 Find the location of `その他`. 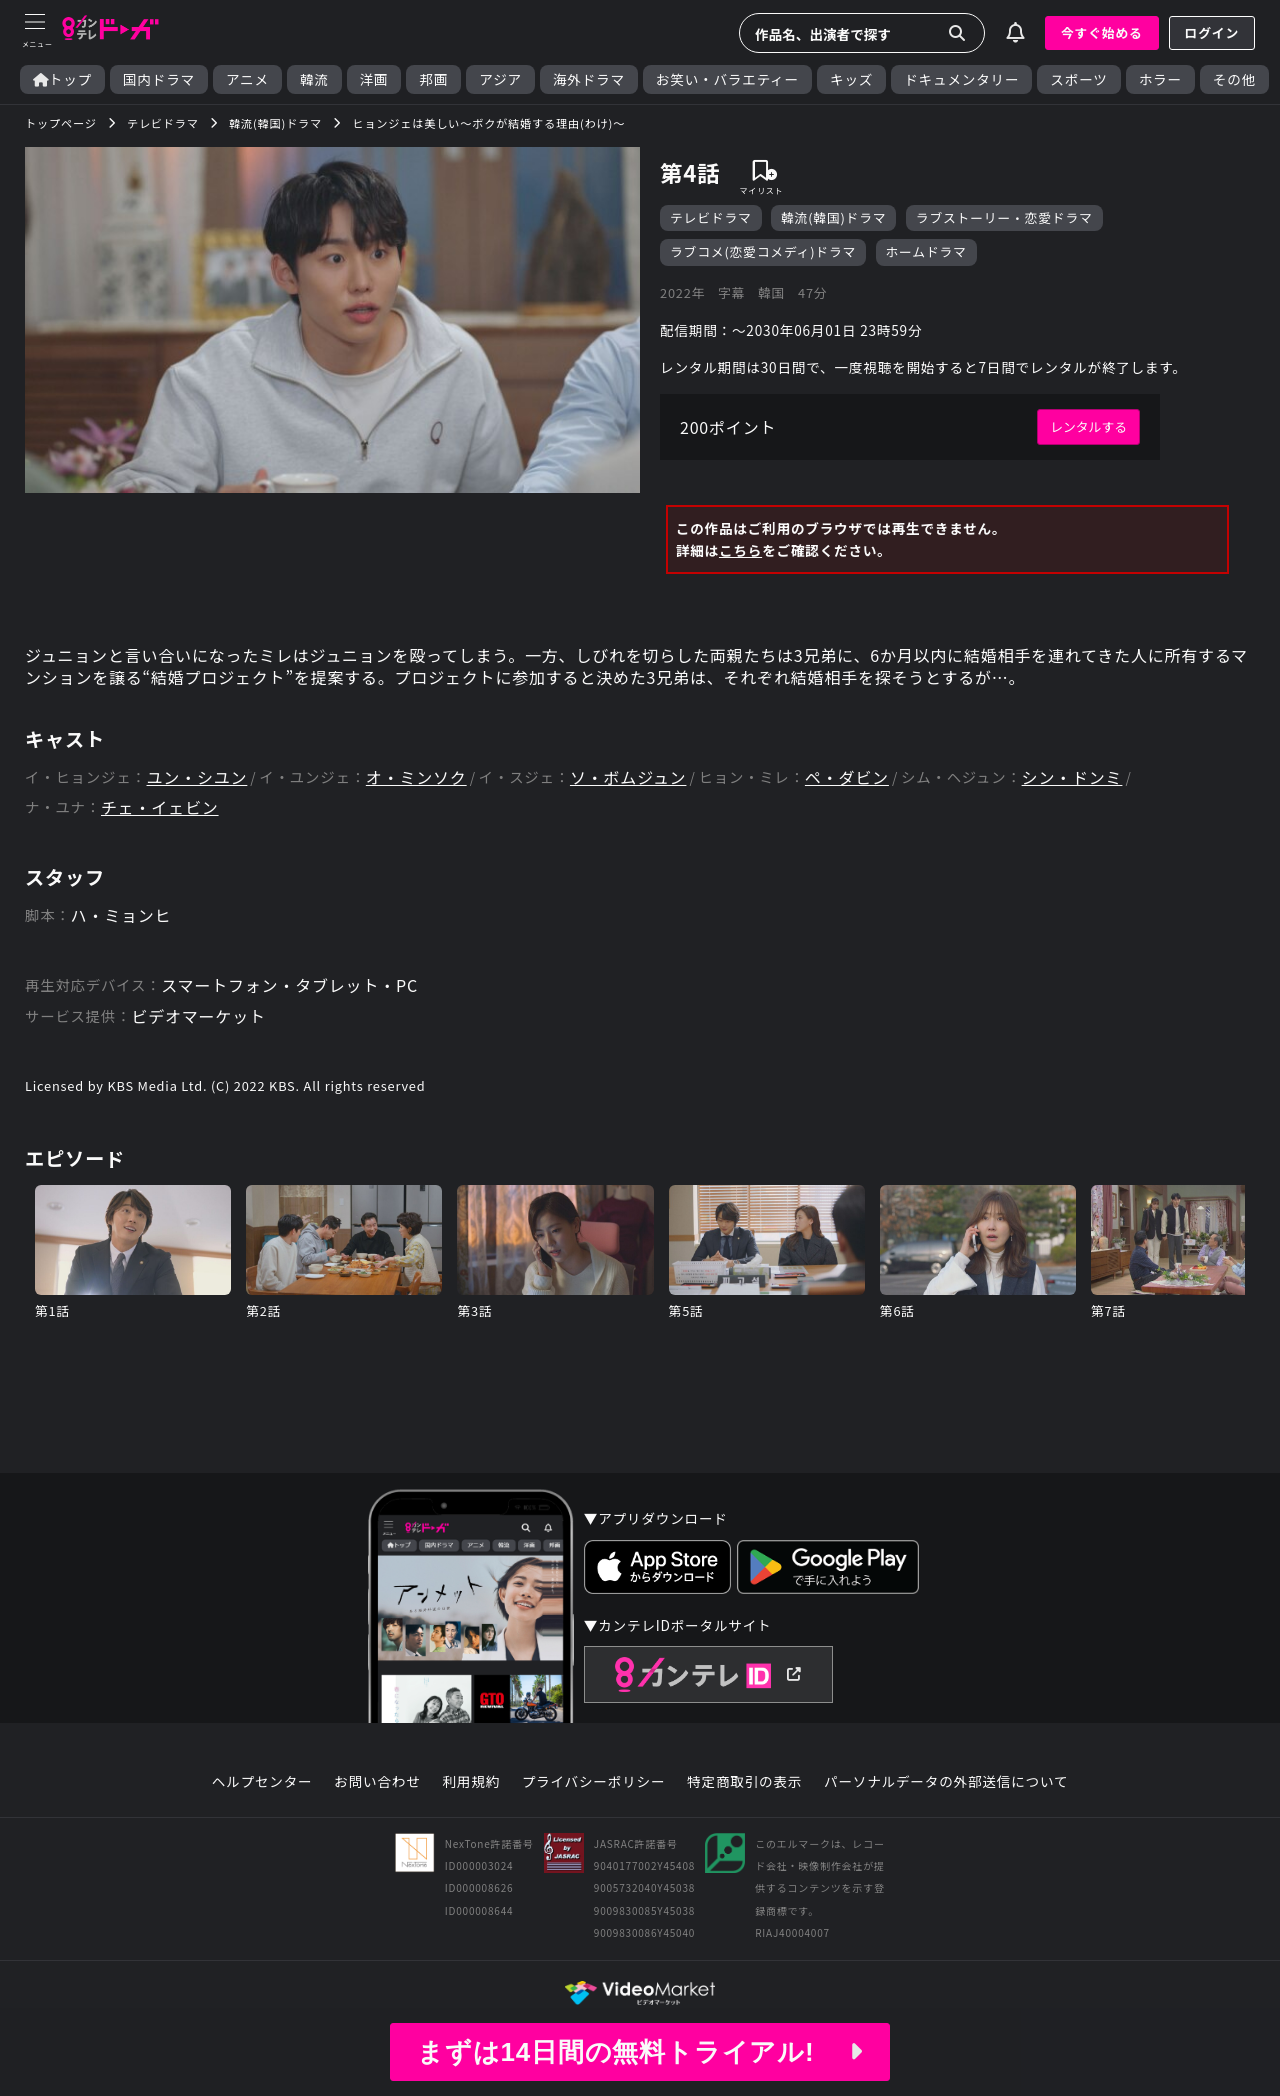

その他 is located at coordinates (1234, 79).